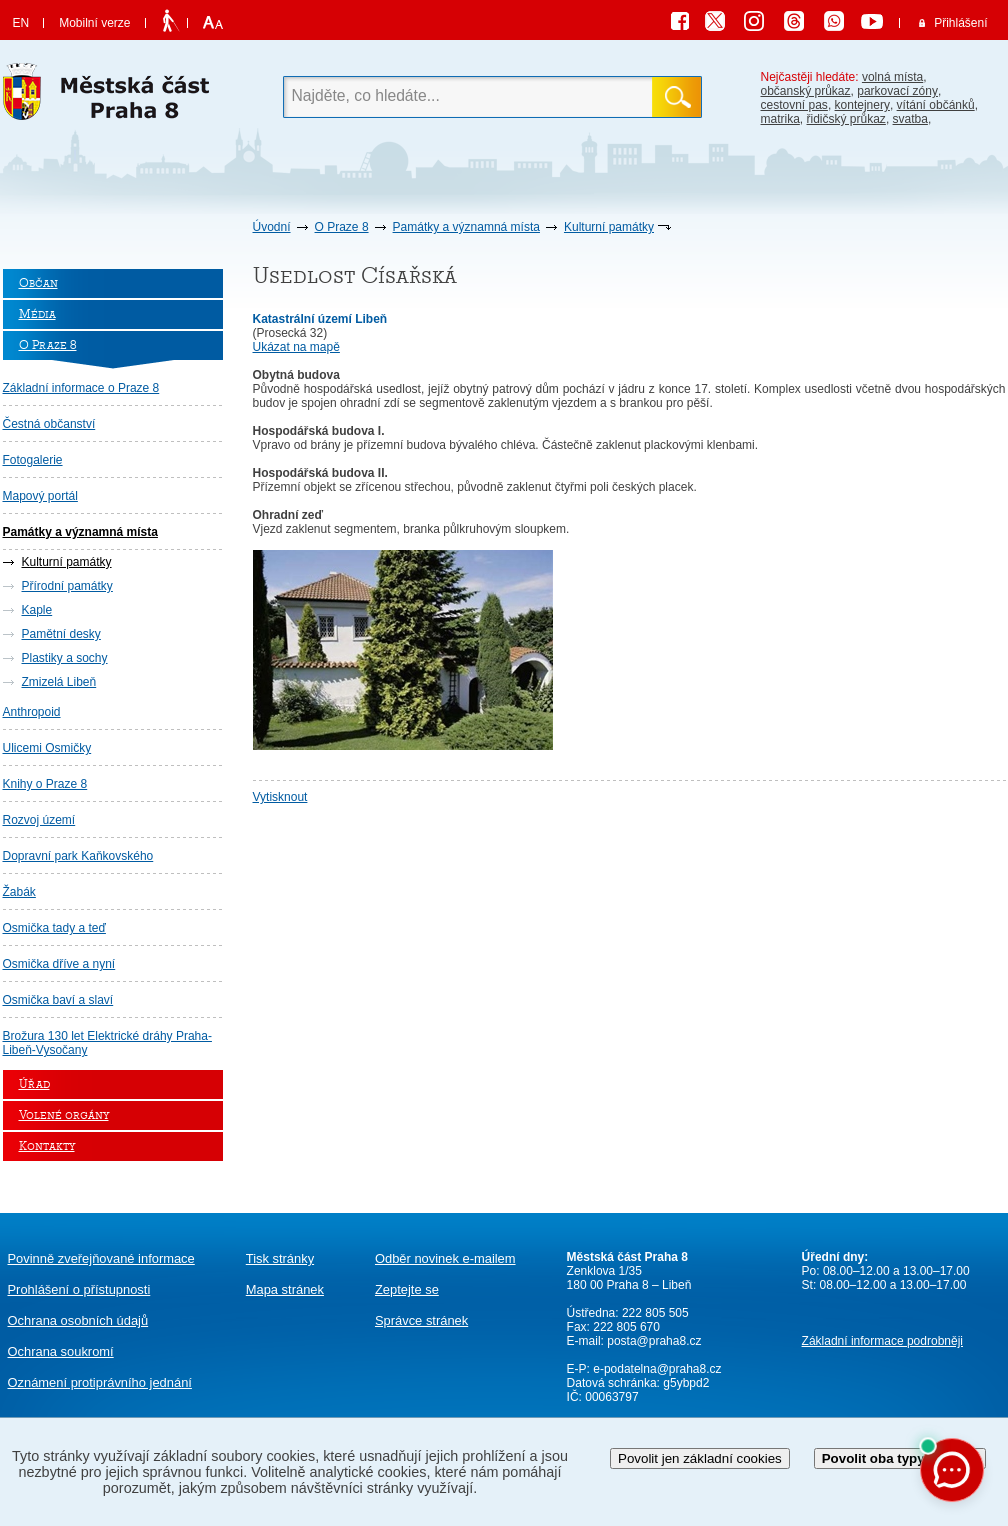 The height and width of the screenshot is (1526, 1008). I want to click on Čestná občanství, so click(49, 424).